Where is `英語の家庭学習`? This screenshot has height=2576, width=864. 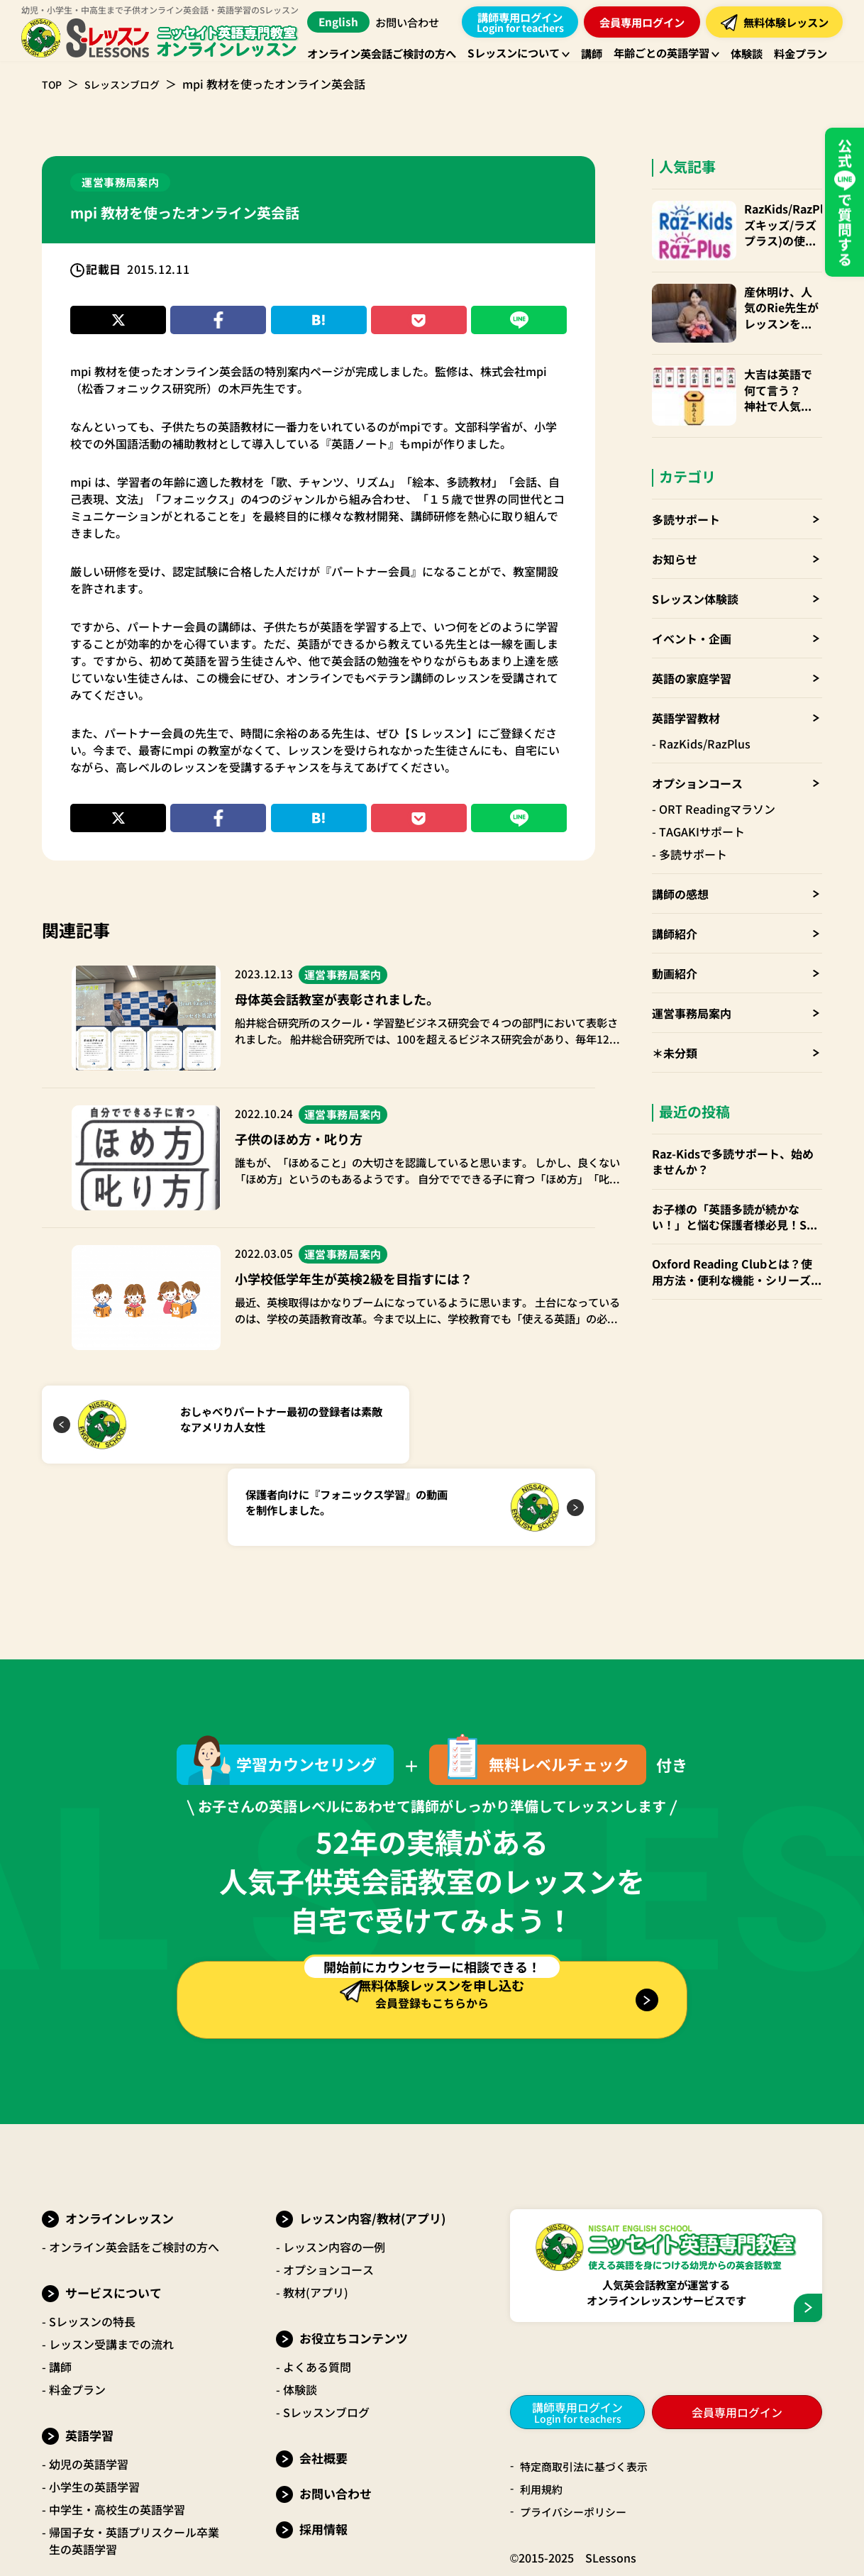 英語の家庭学習 is located at coordinates (691, 649).